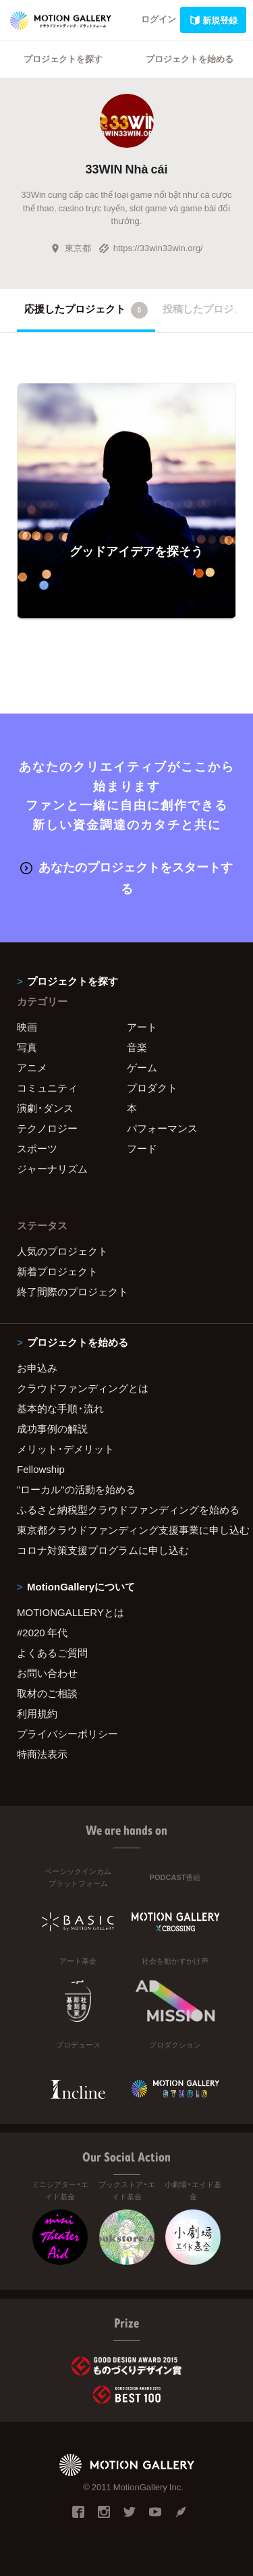 Image resolution: width=253 pixels, height=2576 pixels. What do you see at coordinates (158, 18) in the screenshot?
I see `ログイン` at bounding box center [158, 18].